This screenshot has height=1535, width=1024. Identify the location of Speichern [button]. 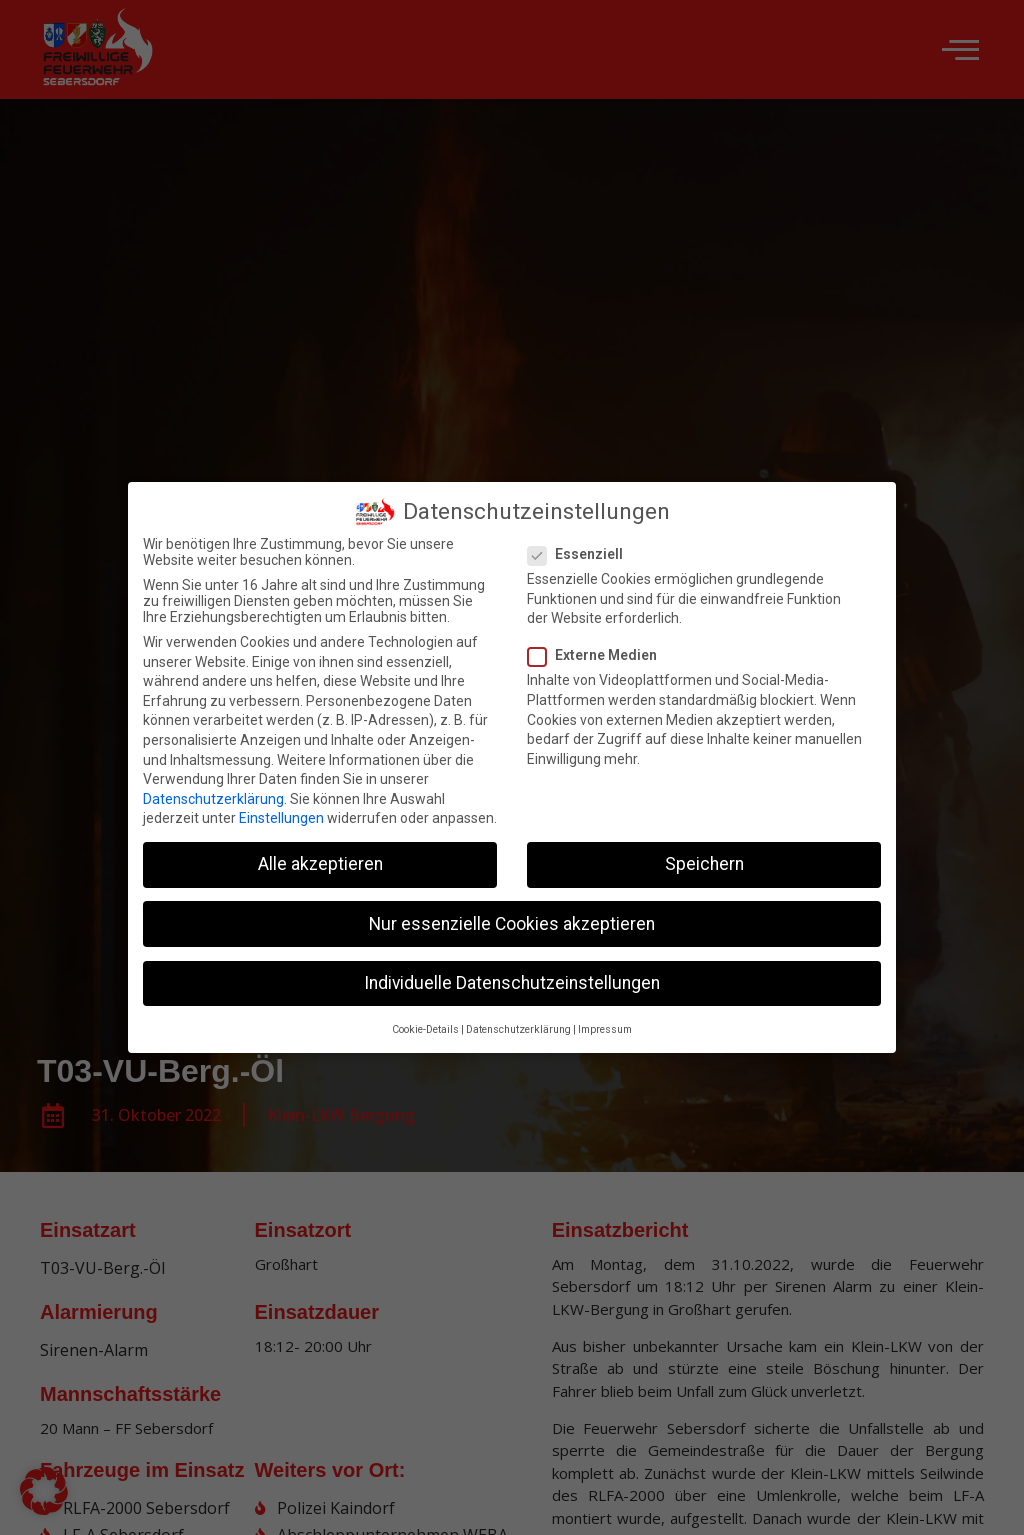
(704, 857).